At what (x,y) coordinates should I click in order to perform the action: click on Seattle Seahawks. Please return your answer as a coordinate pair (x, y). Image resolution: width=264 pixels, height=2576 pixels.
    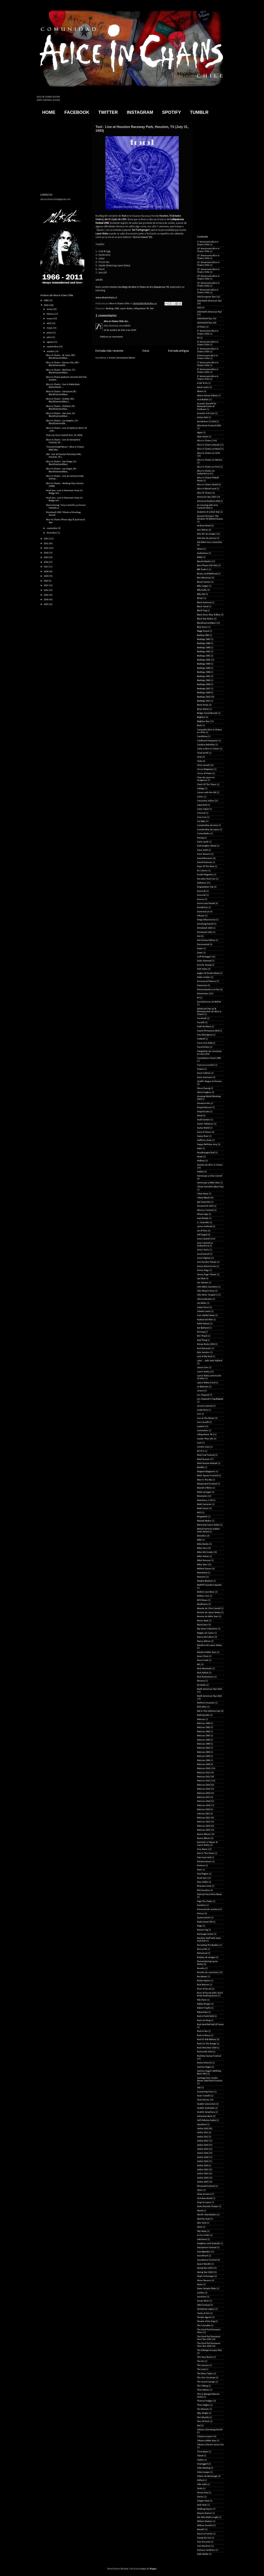
    Looking at the image, I should click on (206, 2108).